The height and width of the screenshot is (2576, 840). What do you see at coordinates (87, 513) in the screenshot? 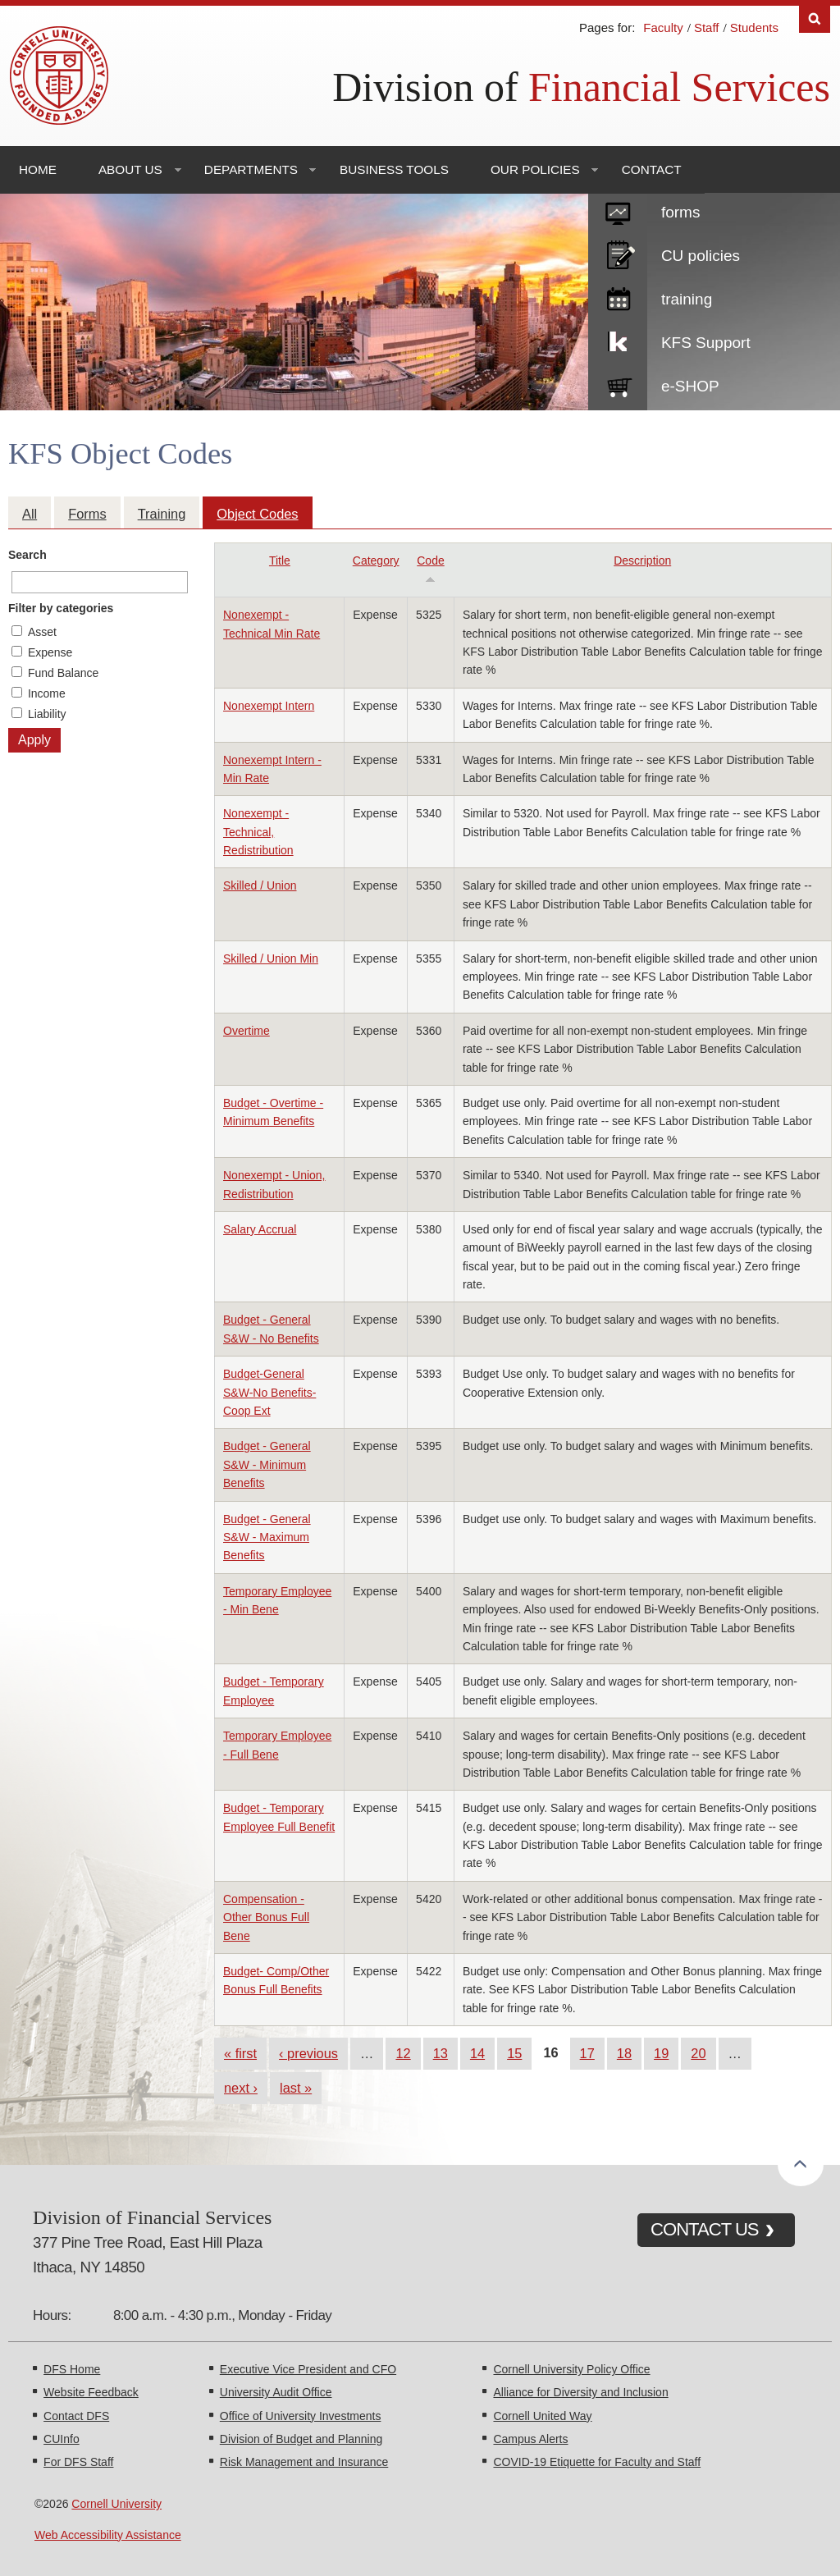
I see `Forms` at bounding box center [87, 513].